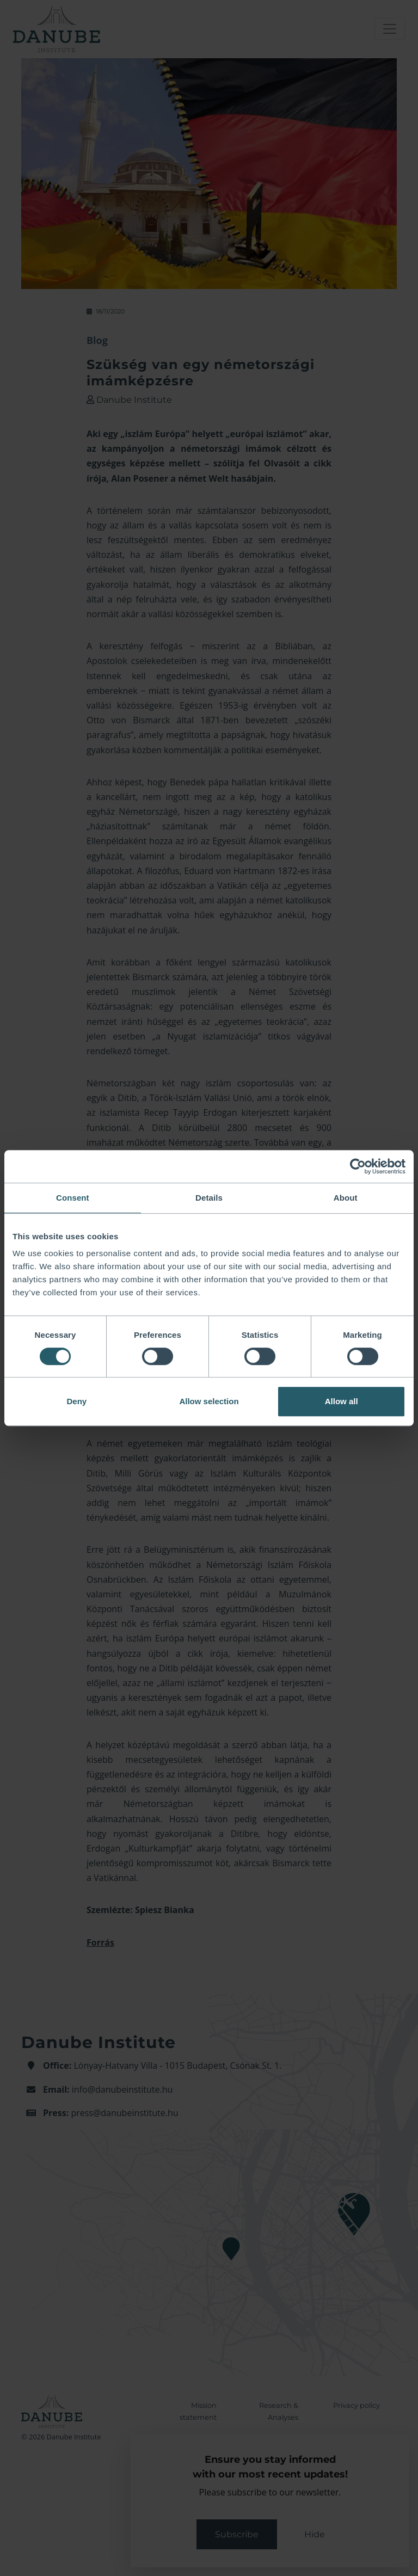 The image size is (418, 2576). What do you see at coordinates (72, 1197) in the screenshot?
I see `Consent [tab]` at bounding box center [72, 1197].